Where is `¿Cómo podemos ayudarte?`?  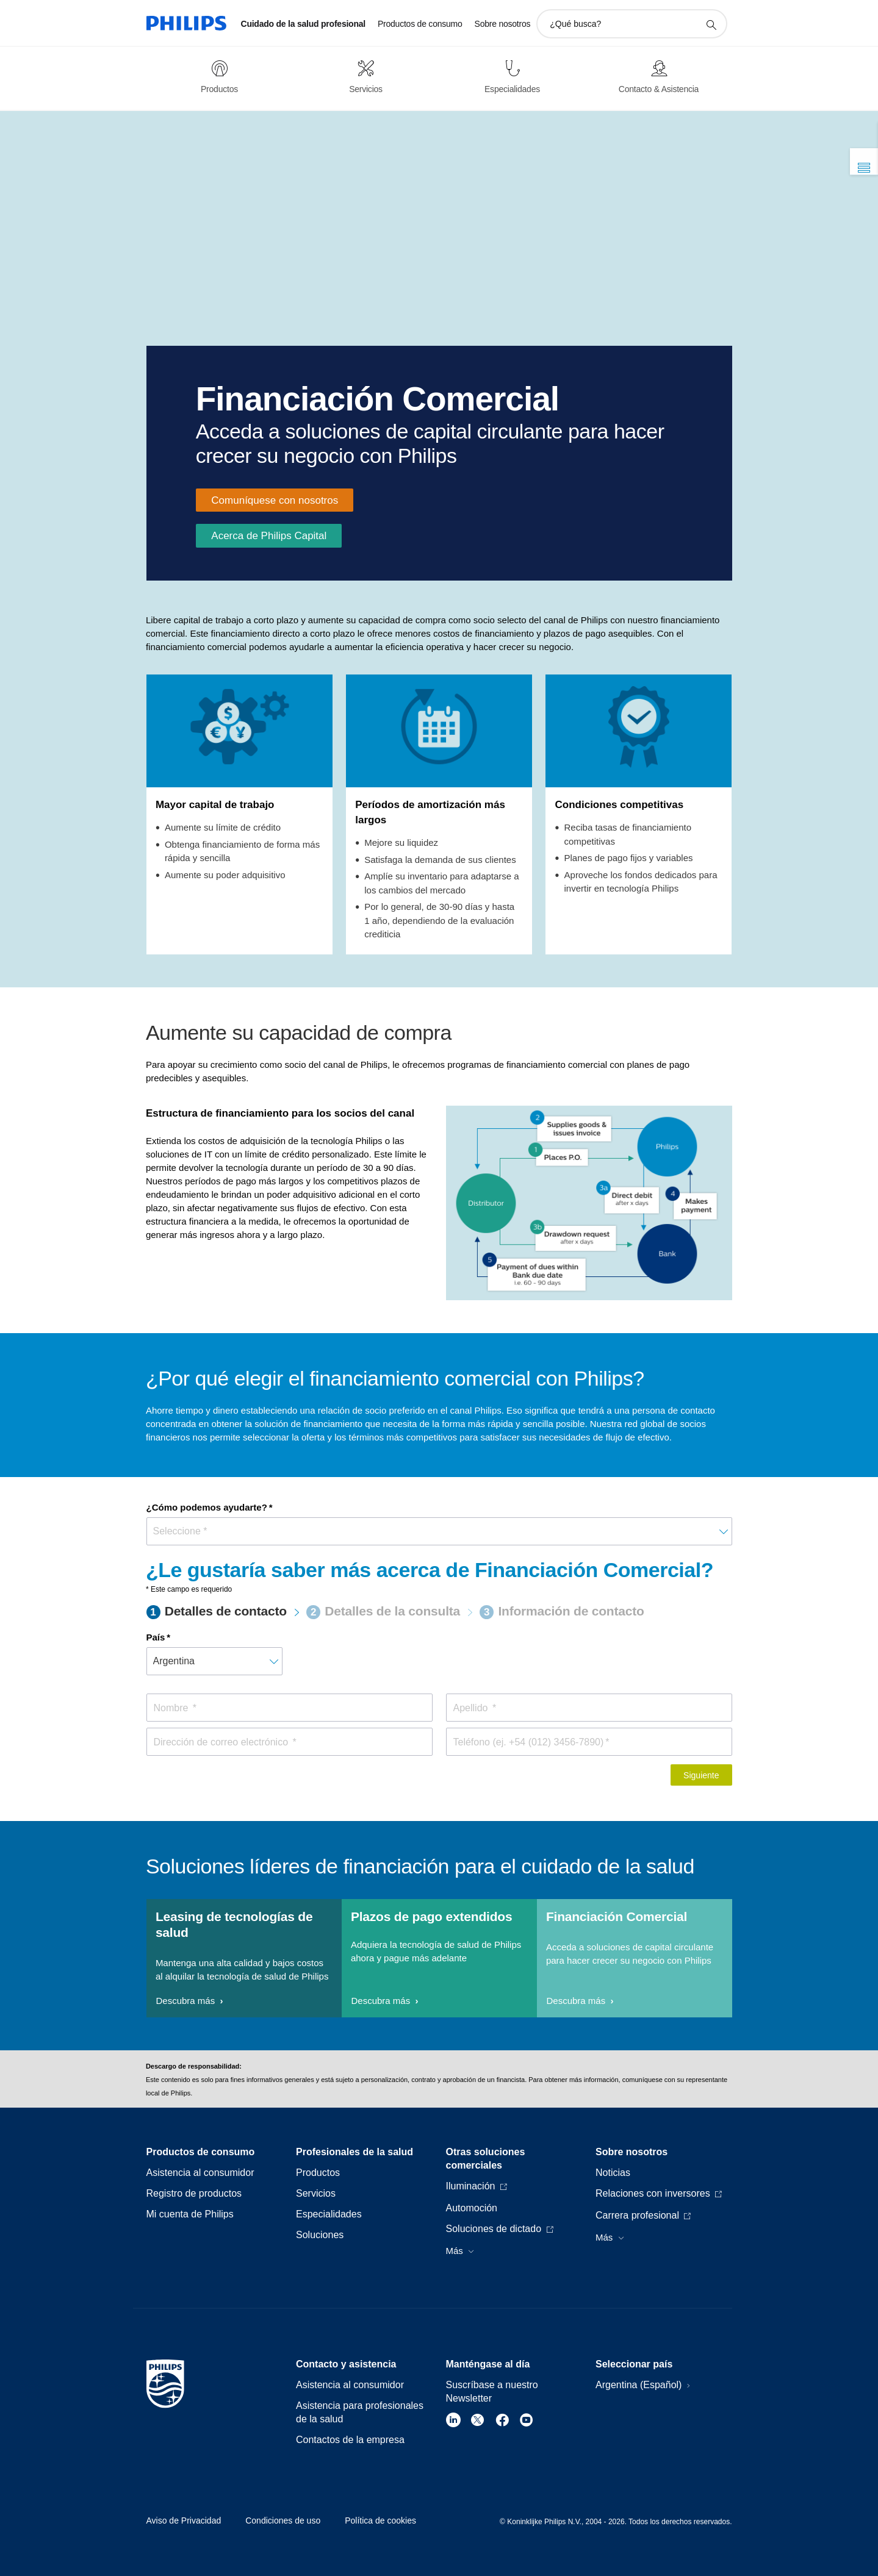 ¿Cómo podemos ayudarte? is located at coordinates (206, 1507).